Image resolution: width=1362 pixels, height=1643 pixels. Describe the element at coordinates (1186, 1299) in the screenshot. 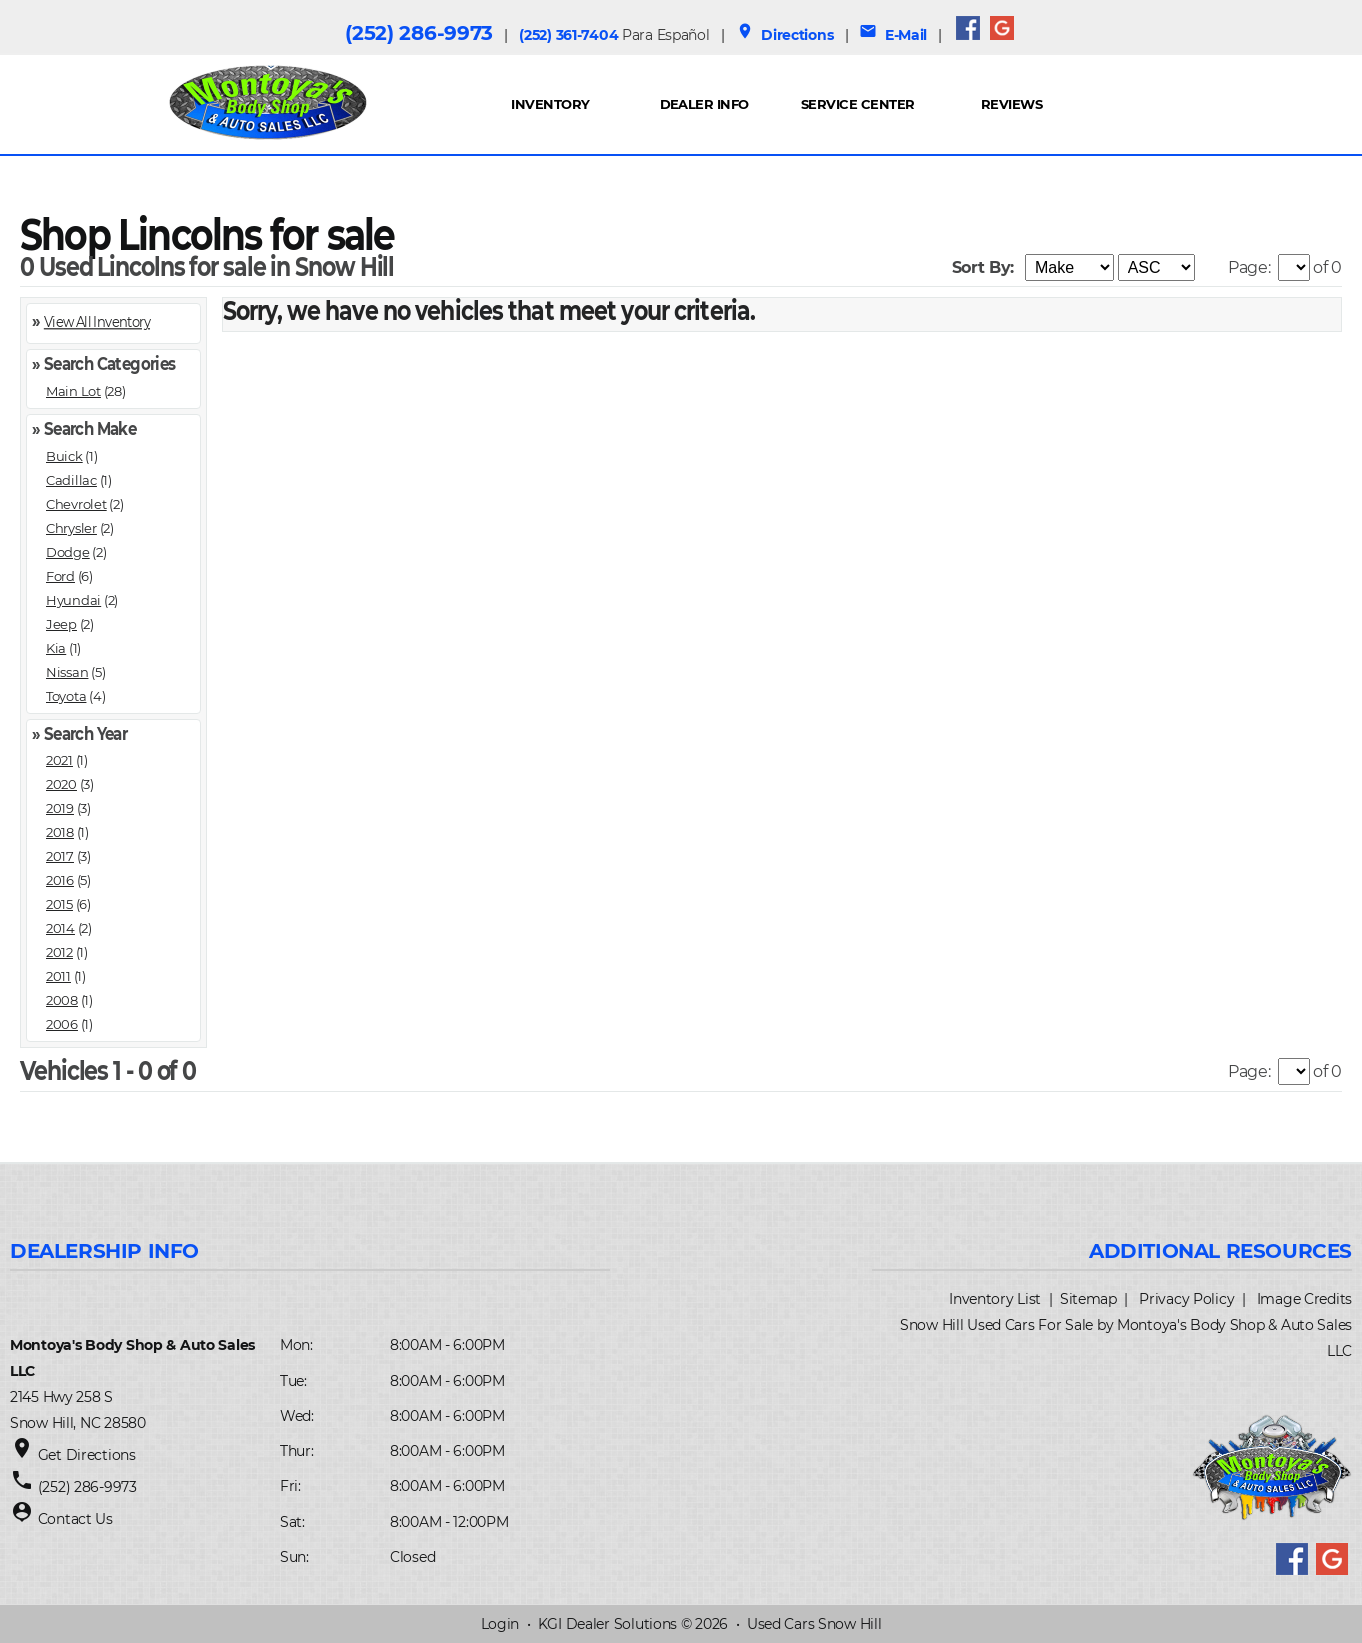

I see `Privacy Policy` at that location.